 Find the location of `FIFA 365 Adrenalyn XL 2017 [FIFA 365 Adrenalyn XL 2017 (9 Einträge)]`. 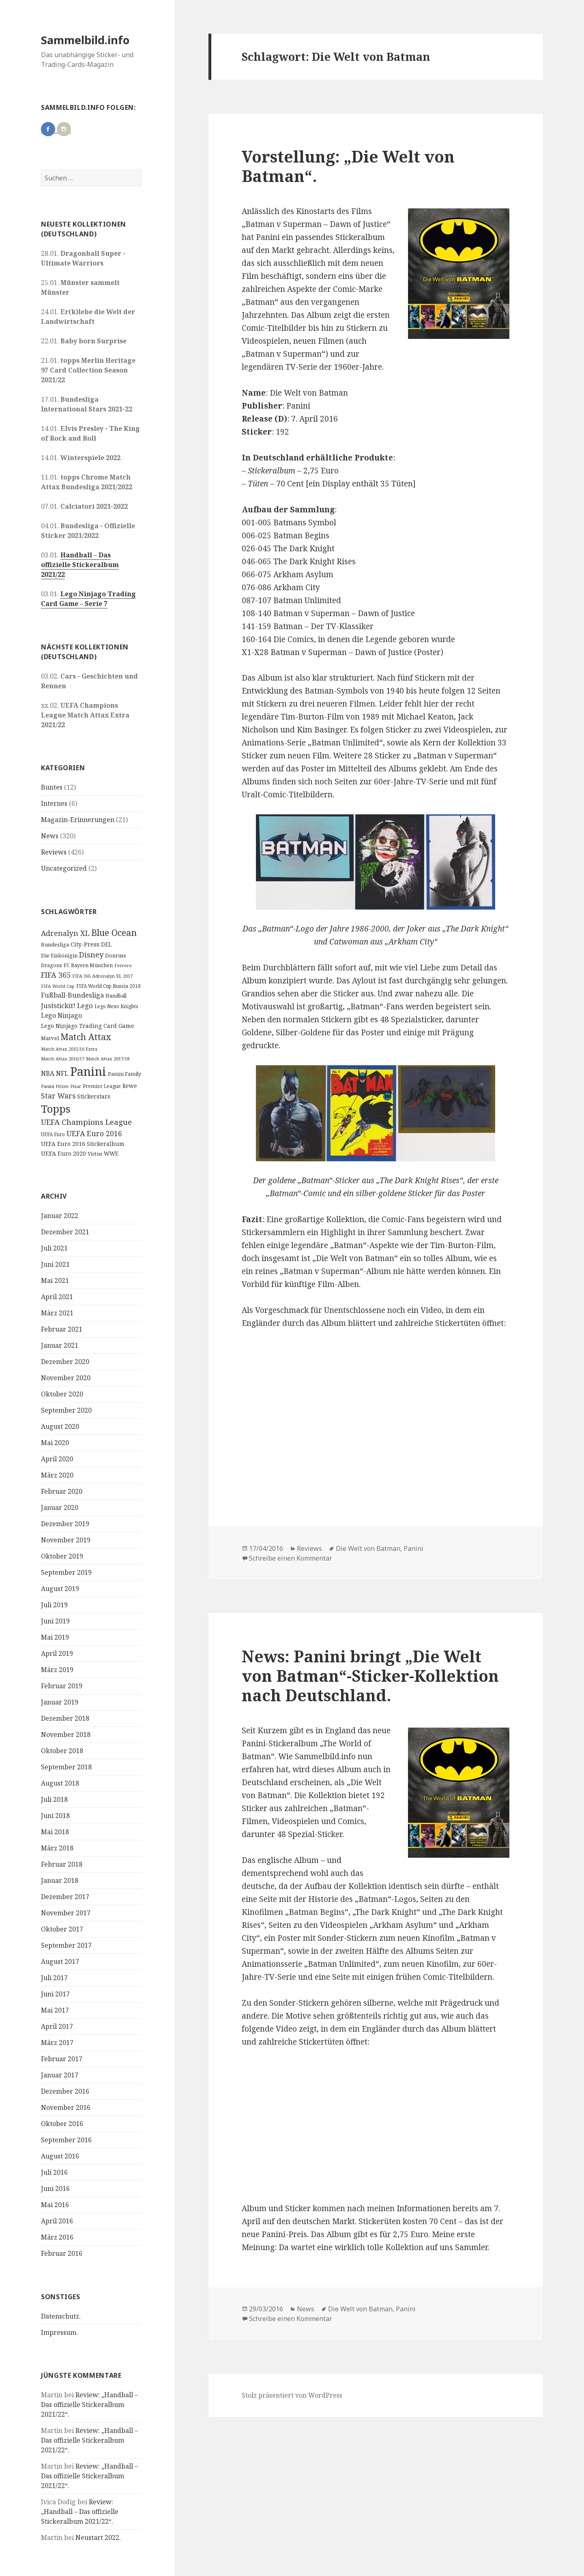

FIFA 365 Adrenalyn XL 2017 [FIFA 365 Adrenalyn XL 2017 (9 Einträge)] is located at coordinates (102, 976).